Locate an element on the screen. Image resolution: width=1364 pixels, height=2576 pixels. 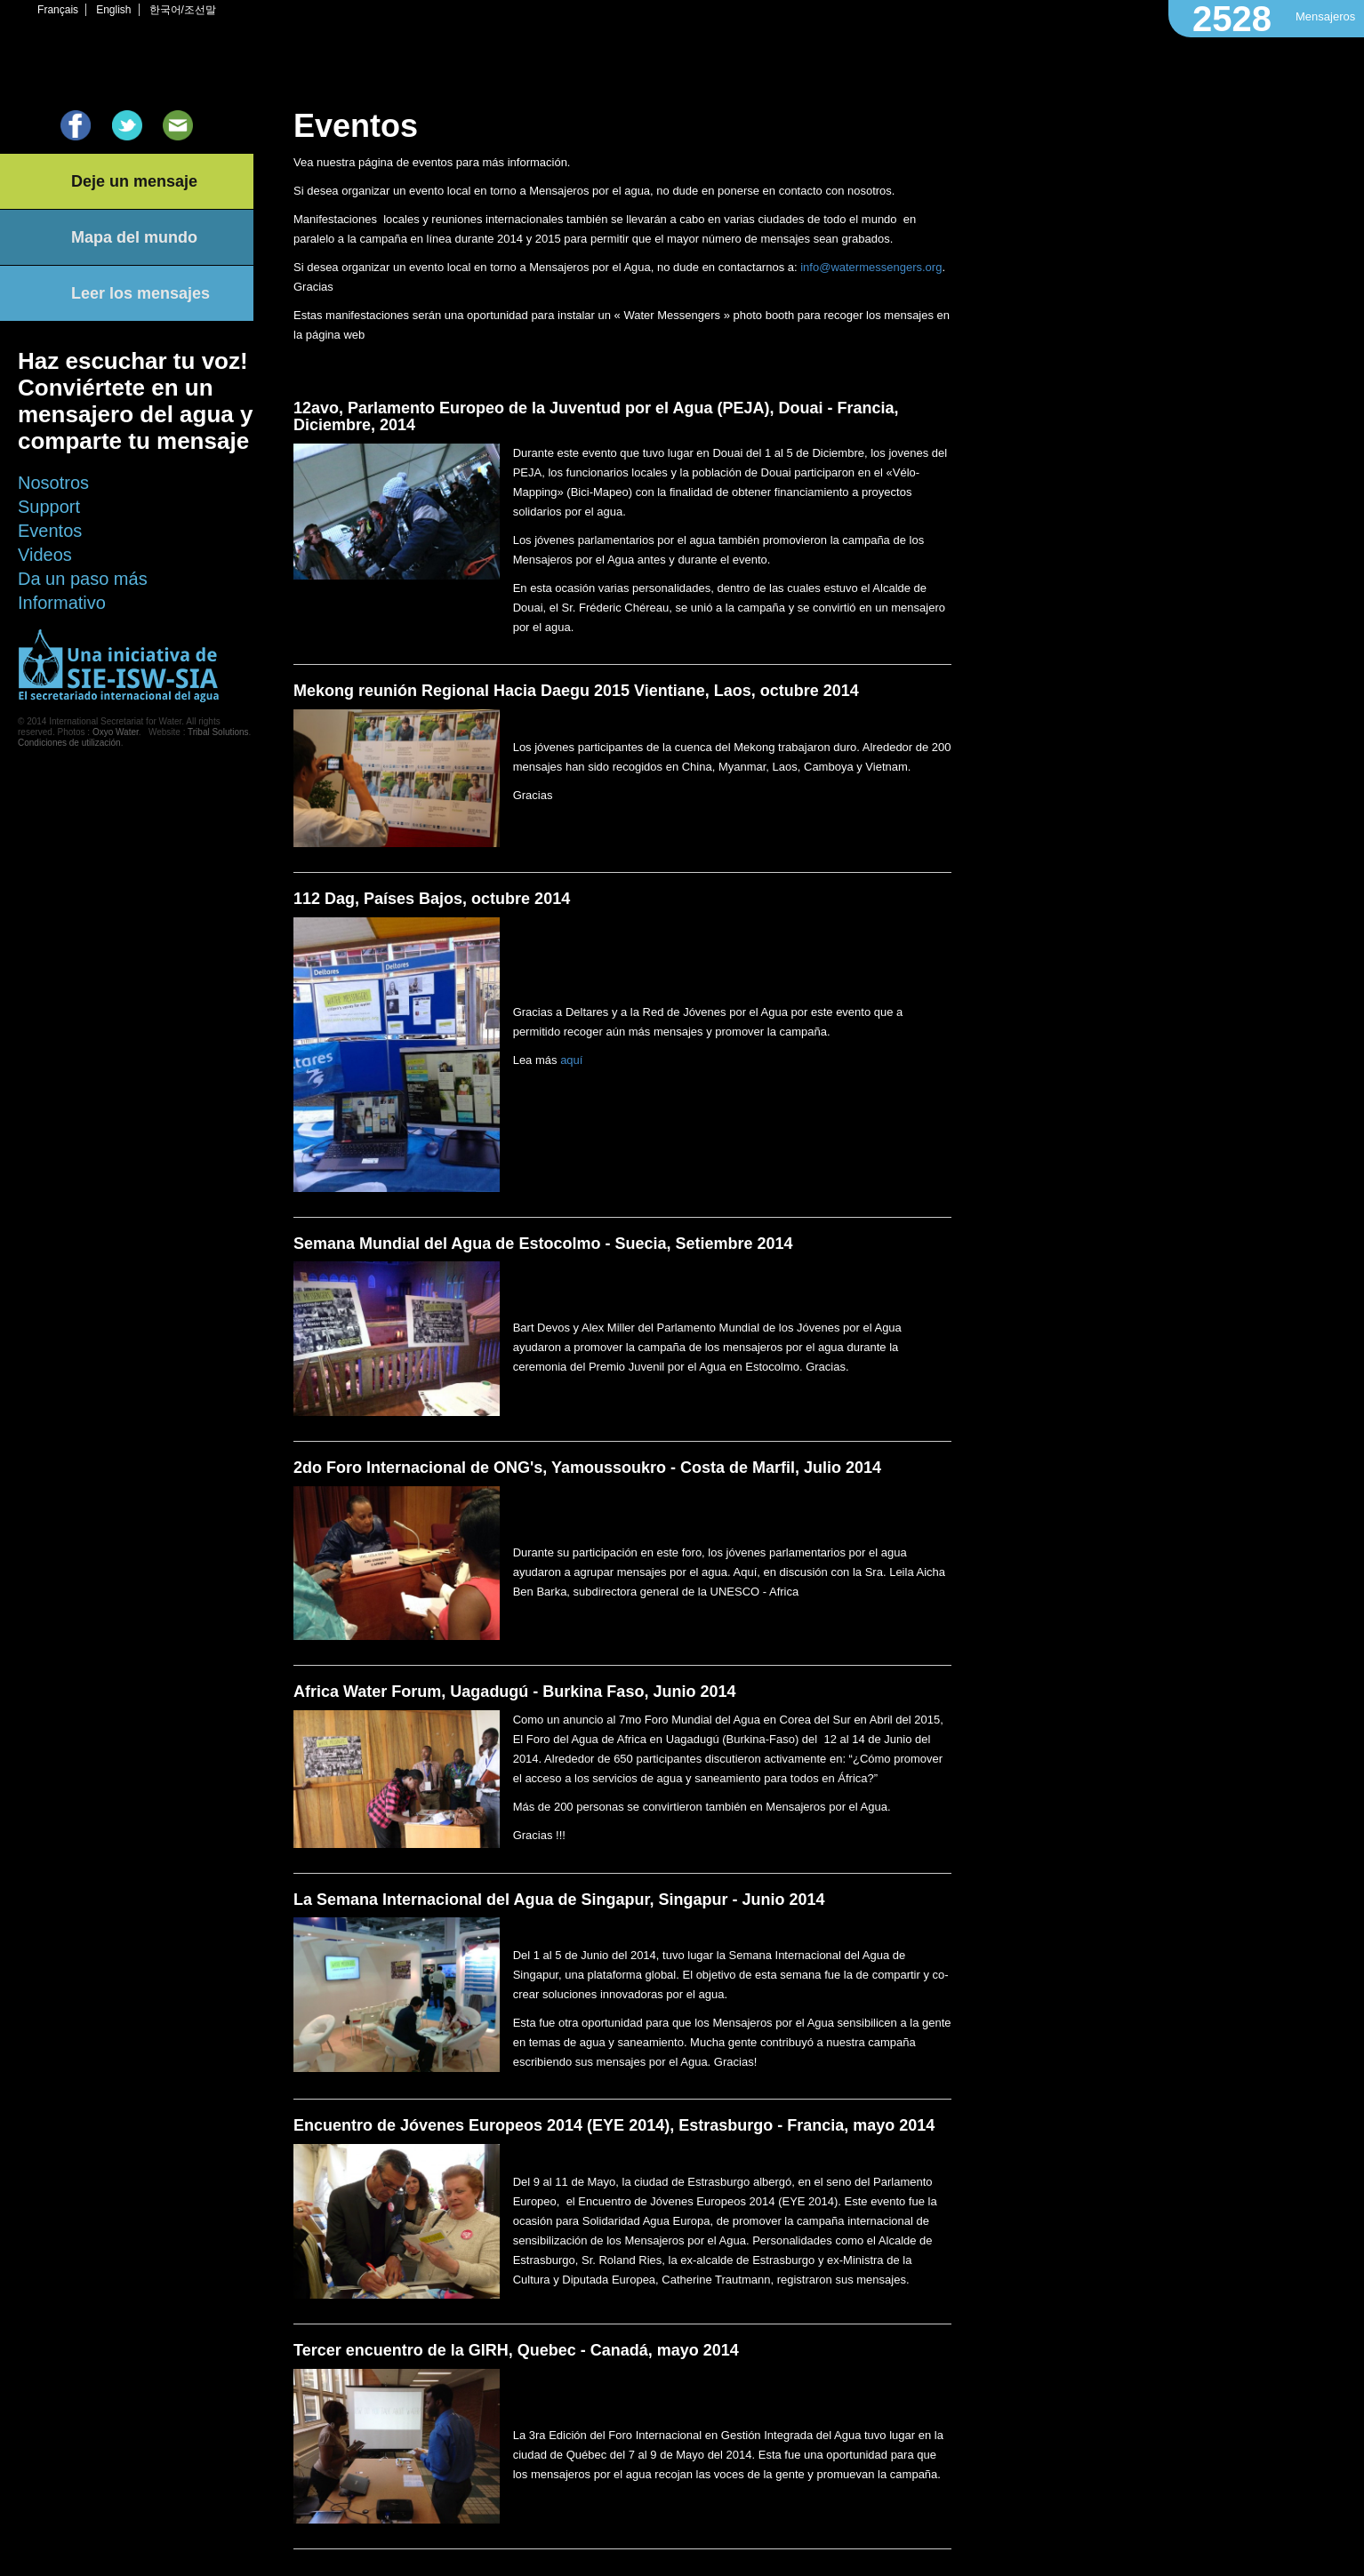
aquí is located at coordinates (571, 1060).